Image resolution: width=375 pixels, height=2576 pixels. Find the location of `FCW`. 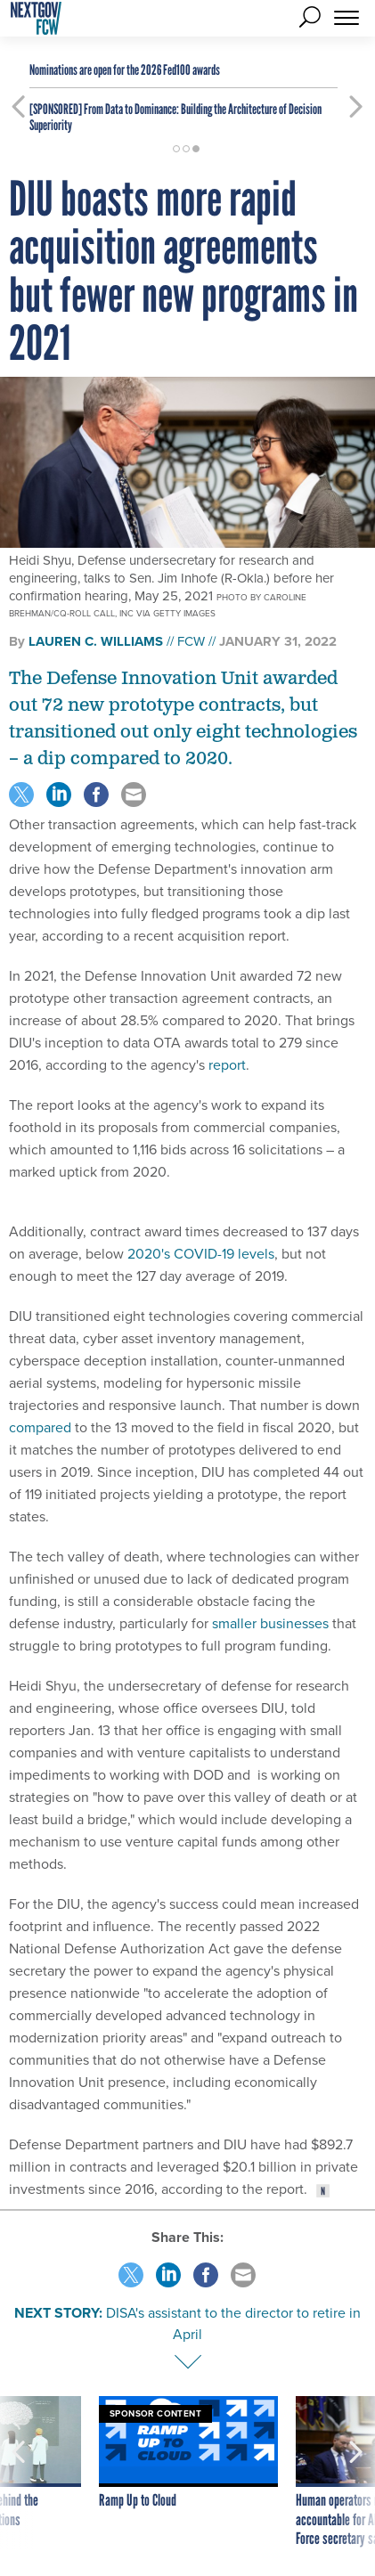

FCW is located at coordinates (191, 641).